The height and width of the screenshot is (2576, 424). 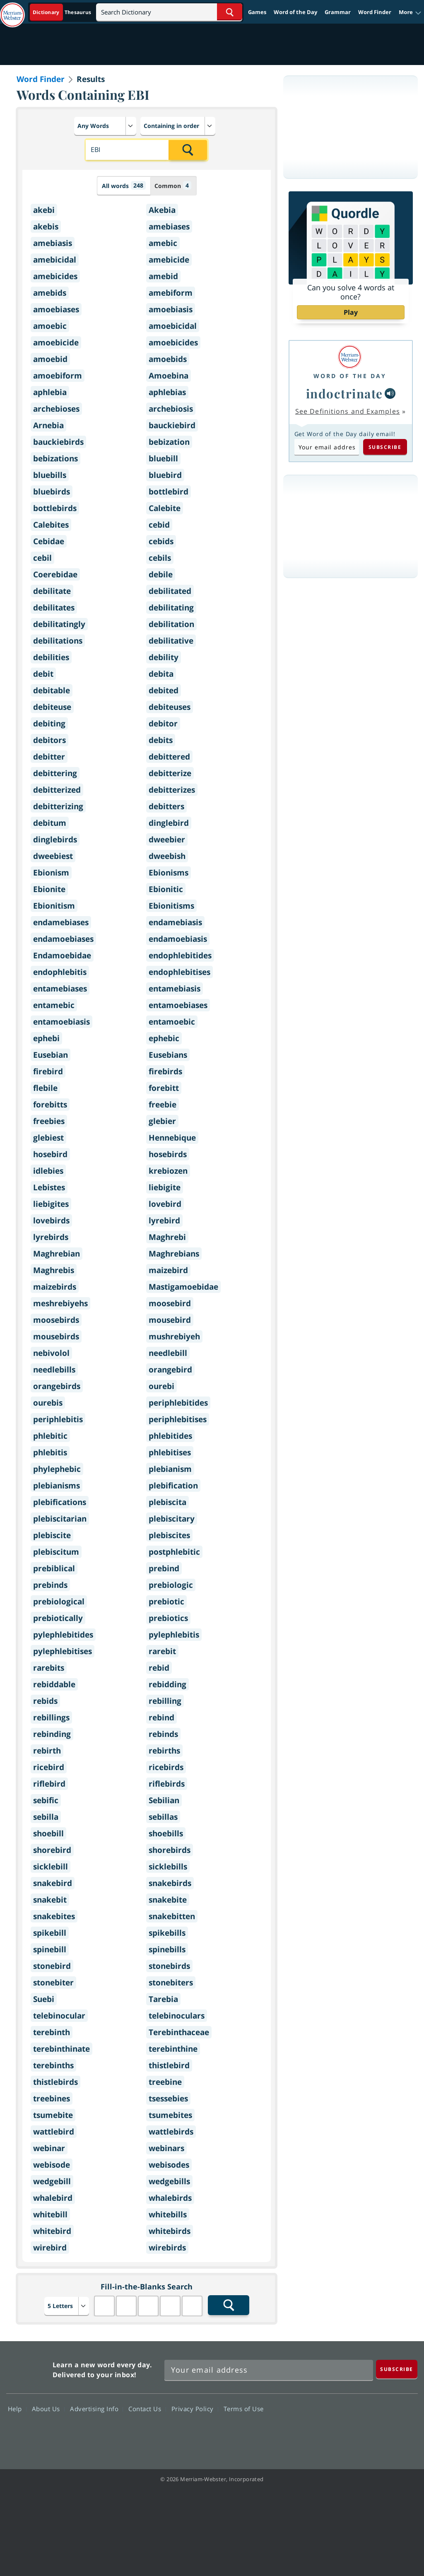 I want to click on endophlebitises, so click(x=179, y=972).